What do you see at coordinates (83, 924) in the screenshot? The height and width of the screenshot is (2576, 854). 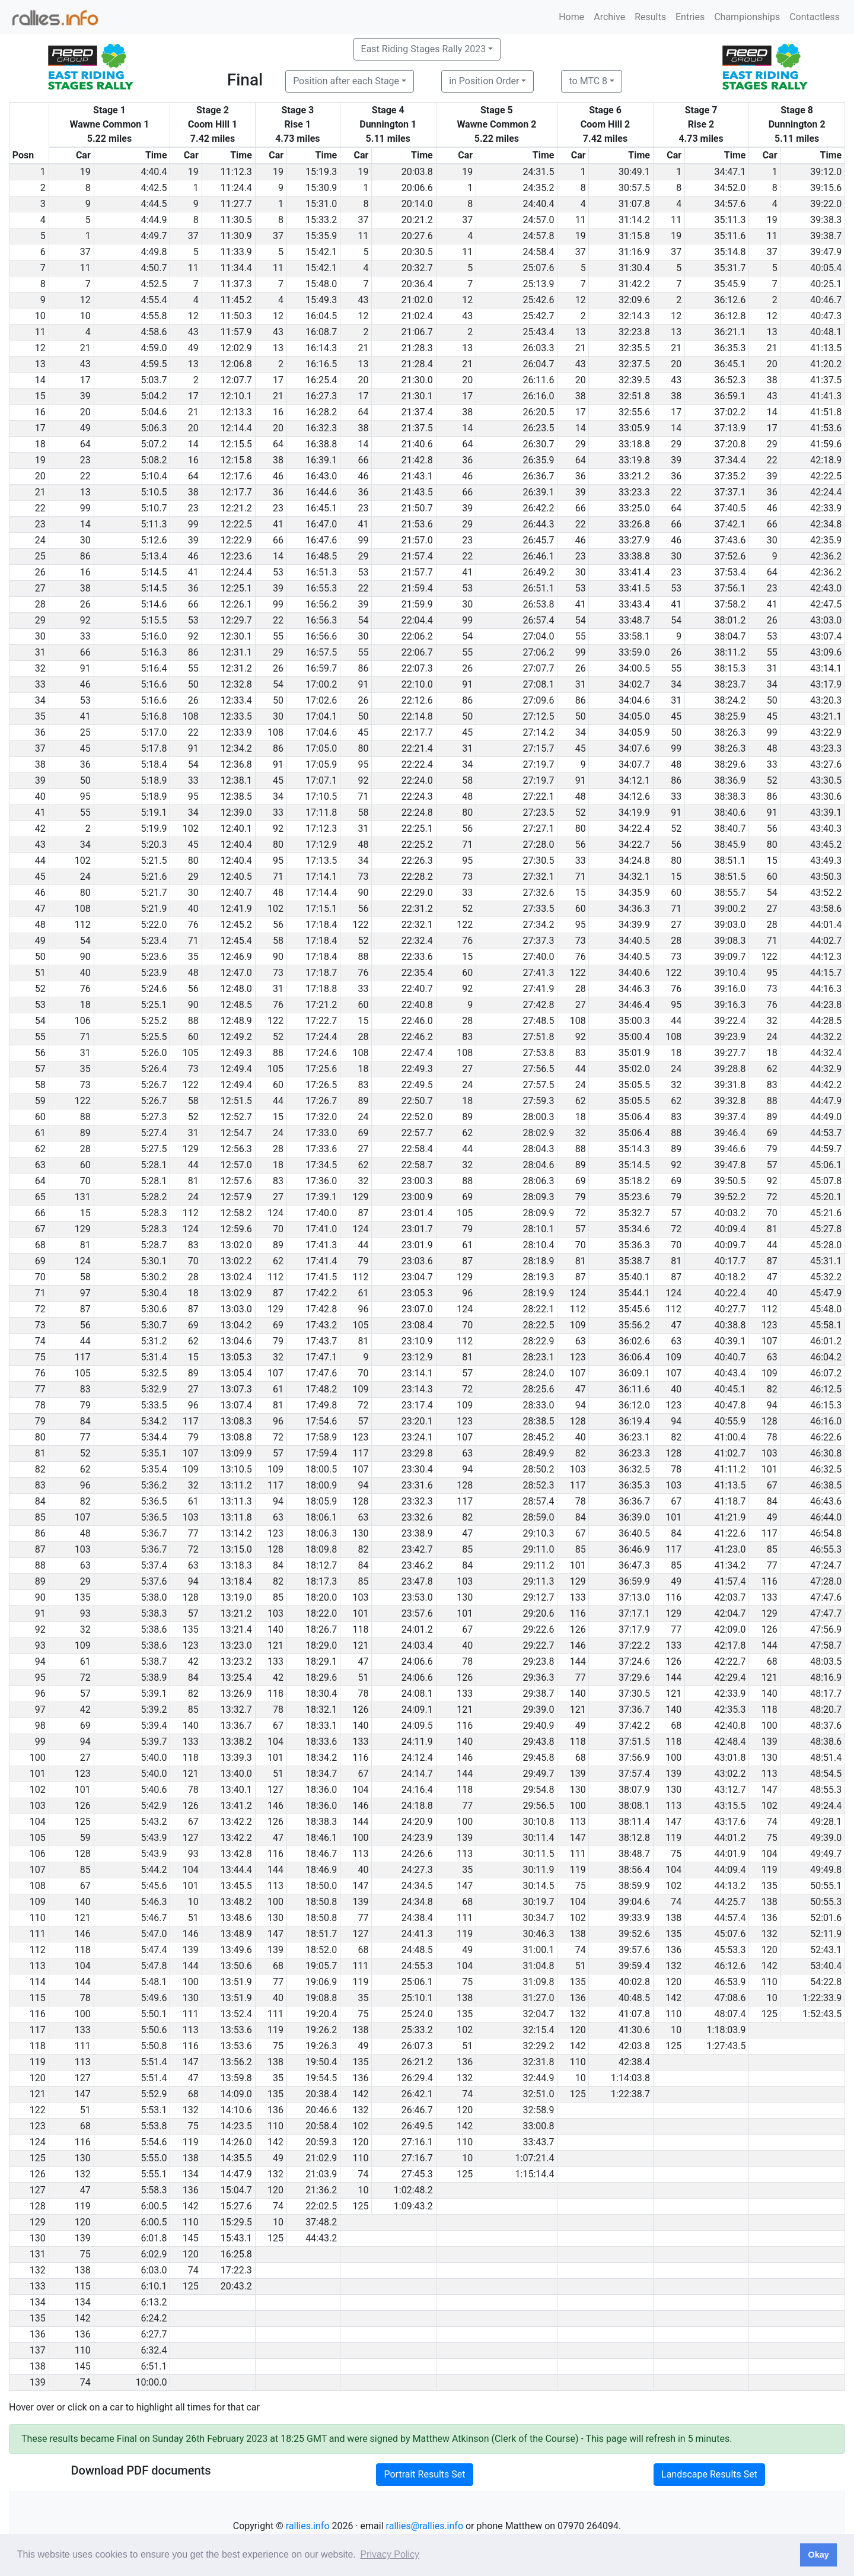 I see `112` at bounding box center [83, 924].